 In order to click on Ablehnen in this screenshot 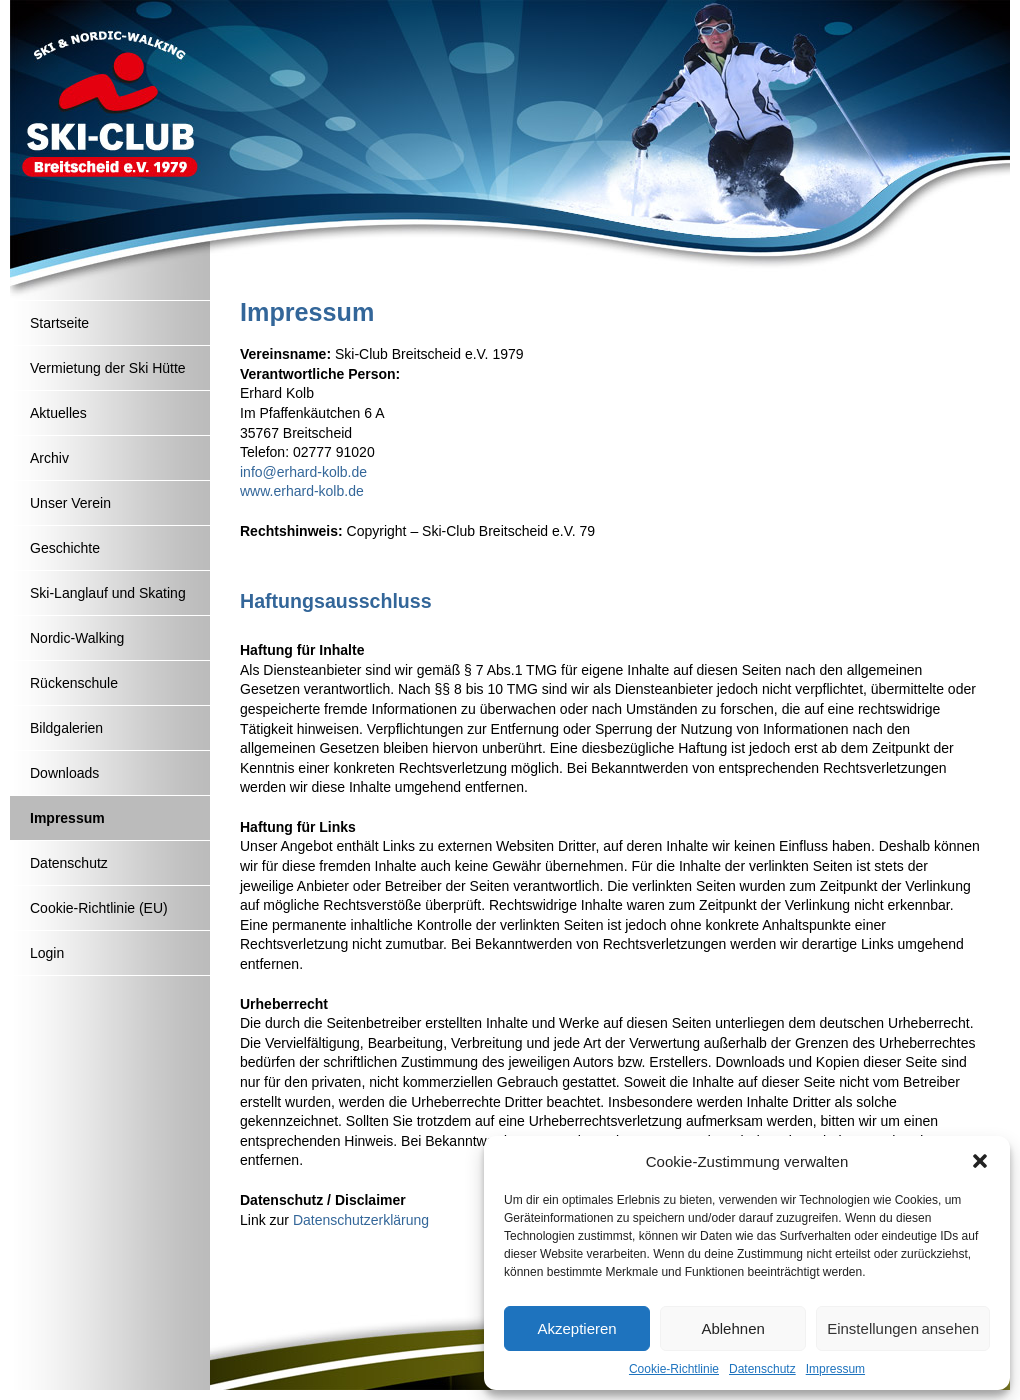, I will do `click(732, 1328)`.